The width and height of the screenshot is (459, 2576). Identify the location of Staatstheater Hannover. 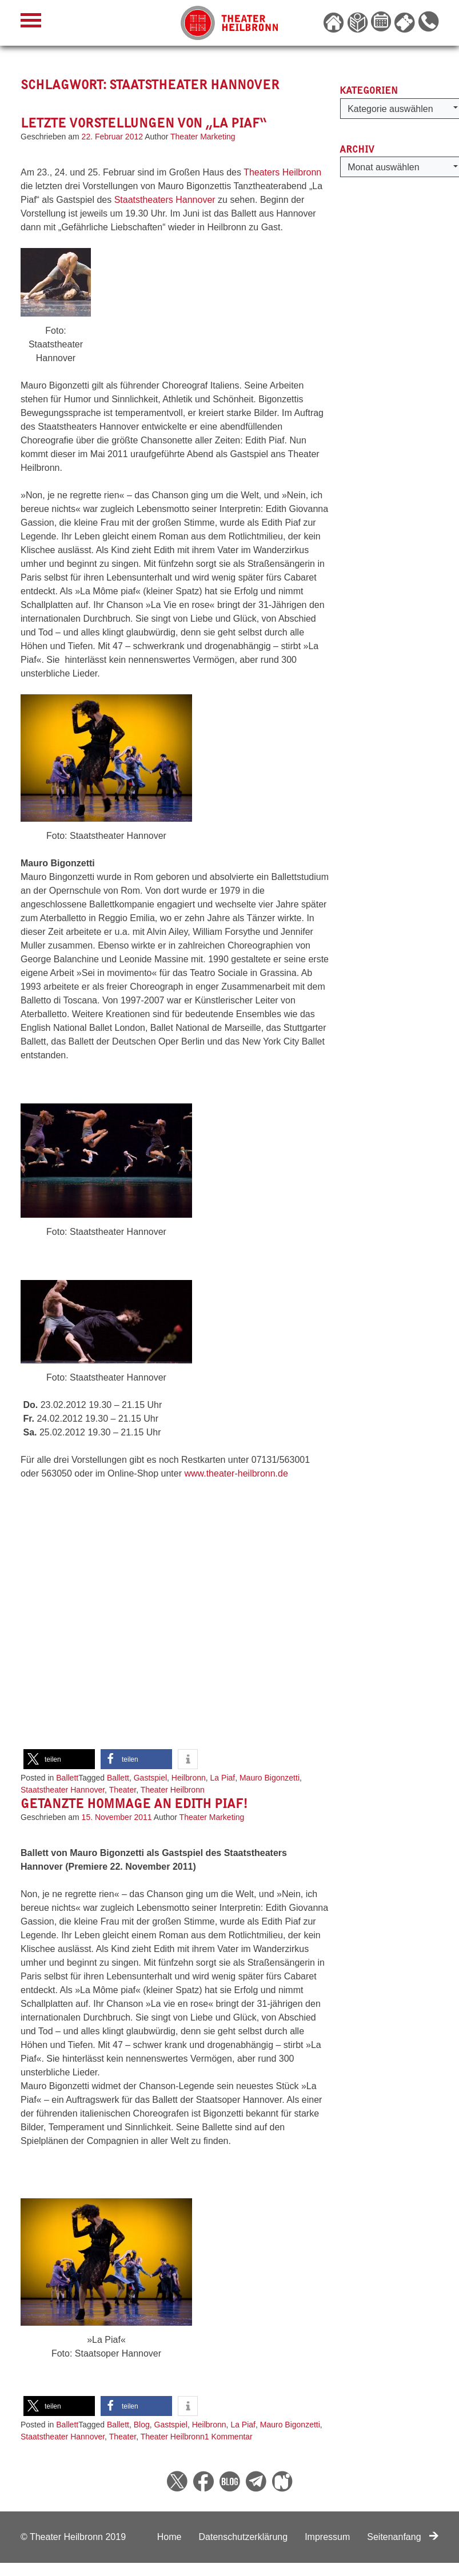
(63, 1789).